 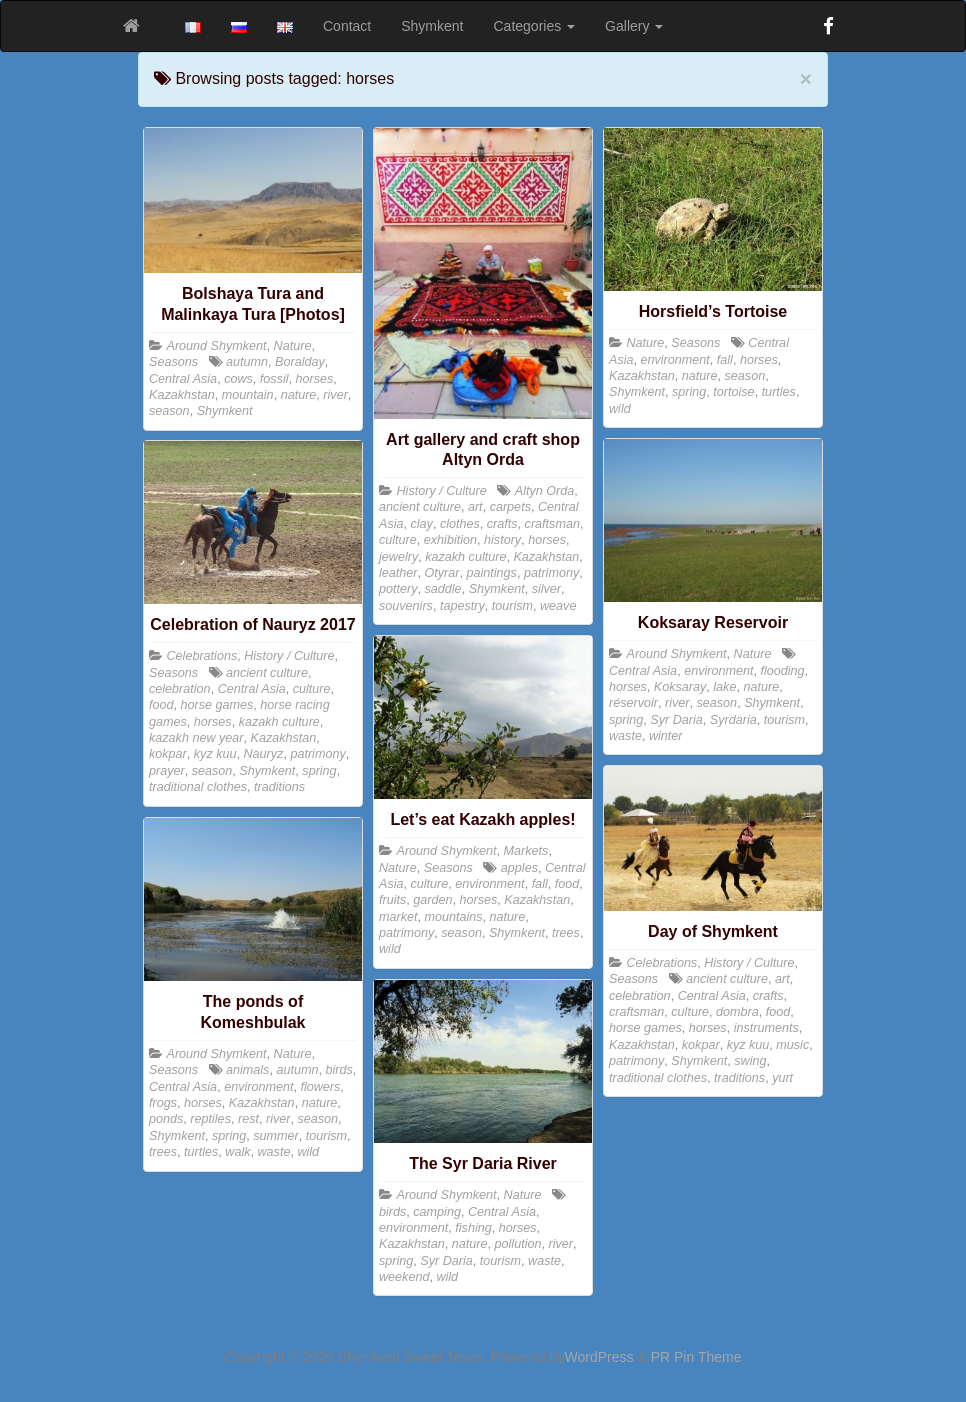 What do you see at coordinates (432, 900) in the screenshot?
I see `garden` at bounding box center [432, 900].